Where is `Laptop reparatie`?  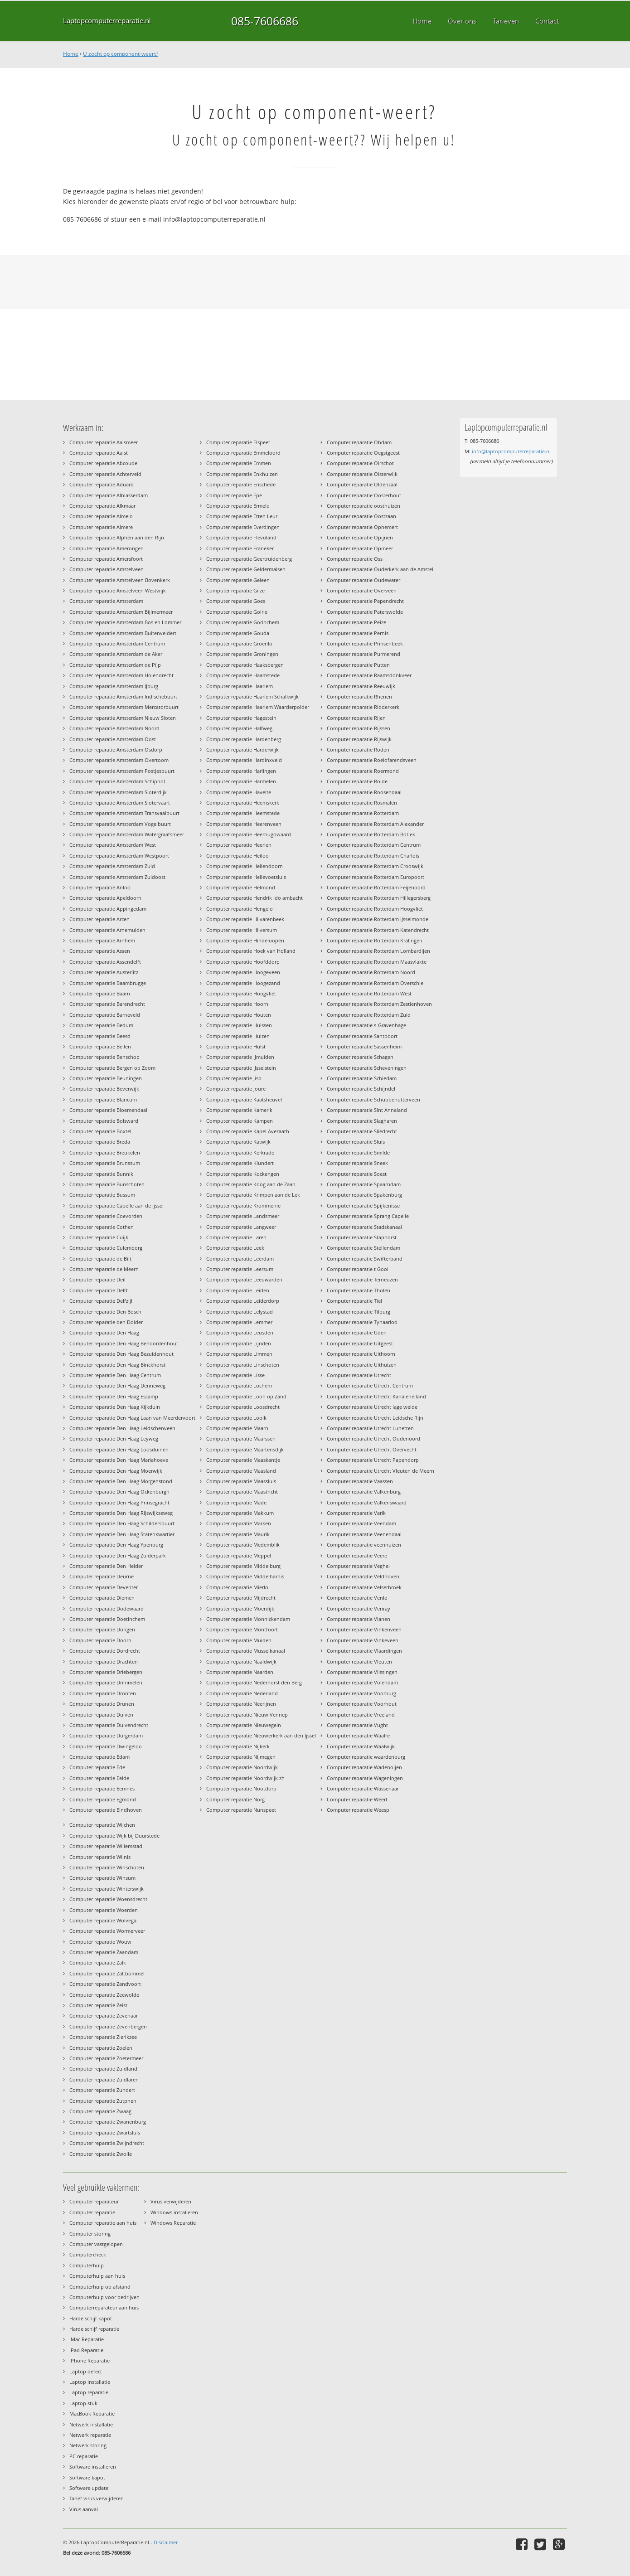 Laptop reparatie is located at coordinates (88, 2392).